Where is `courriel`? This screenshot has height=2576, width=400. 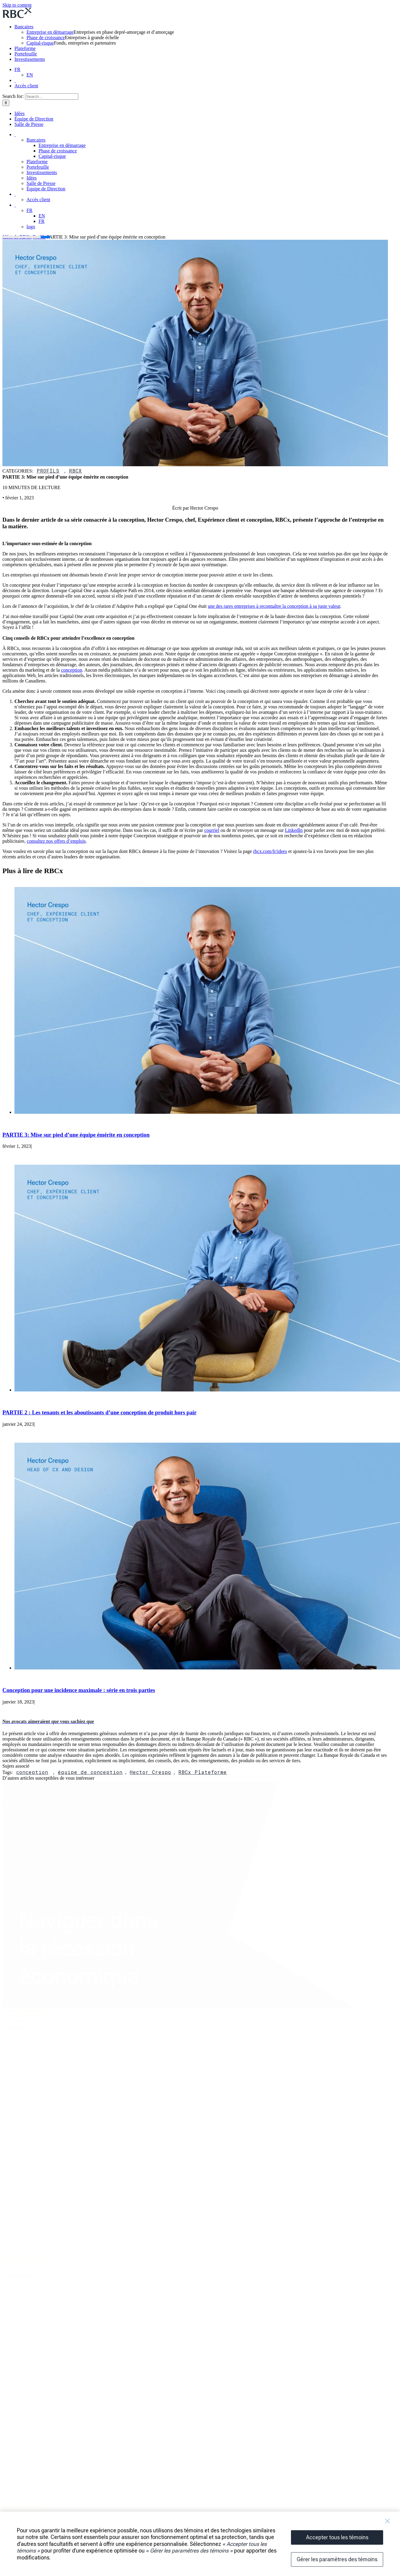
courriel is located at coordinates (211, 830).